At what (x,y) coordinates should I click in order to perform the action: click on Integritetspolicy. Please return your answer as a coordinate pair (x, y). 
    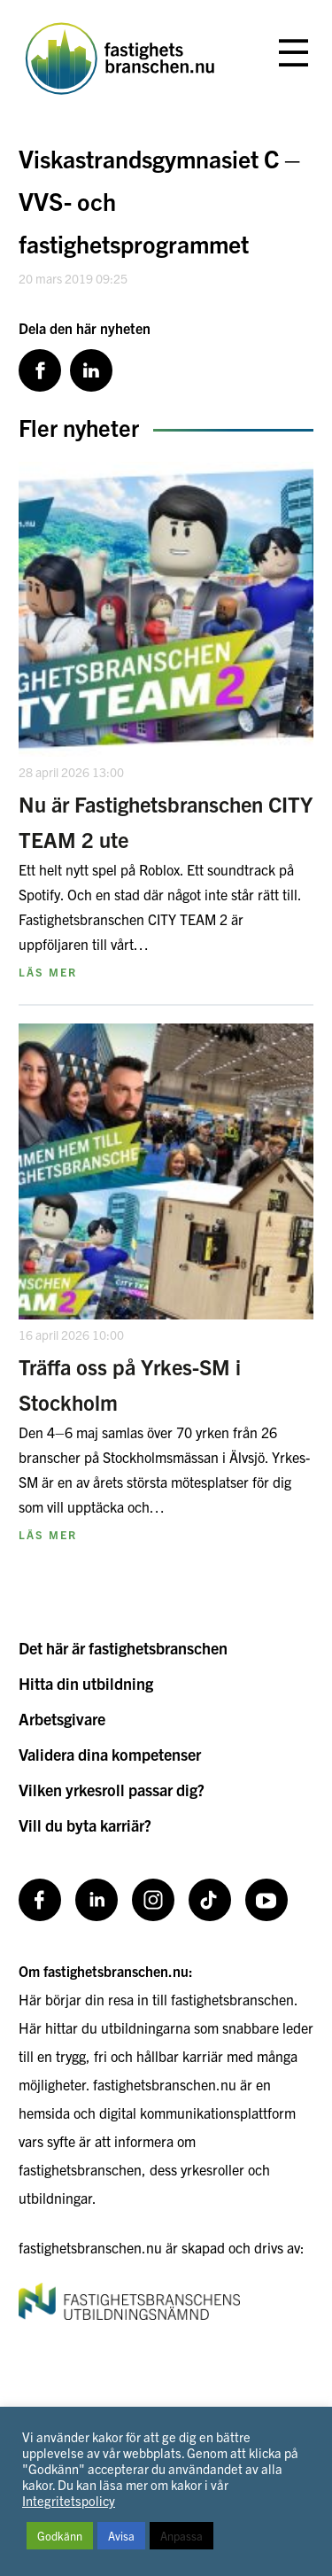
    Looking at the image, I should click on (68, 2500).